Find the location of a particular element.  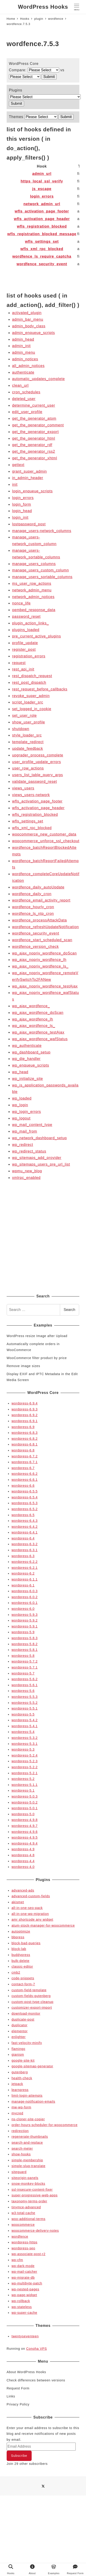

upgrader_process_complete is located at coordinates (37, 755).